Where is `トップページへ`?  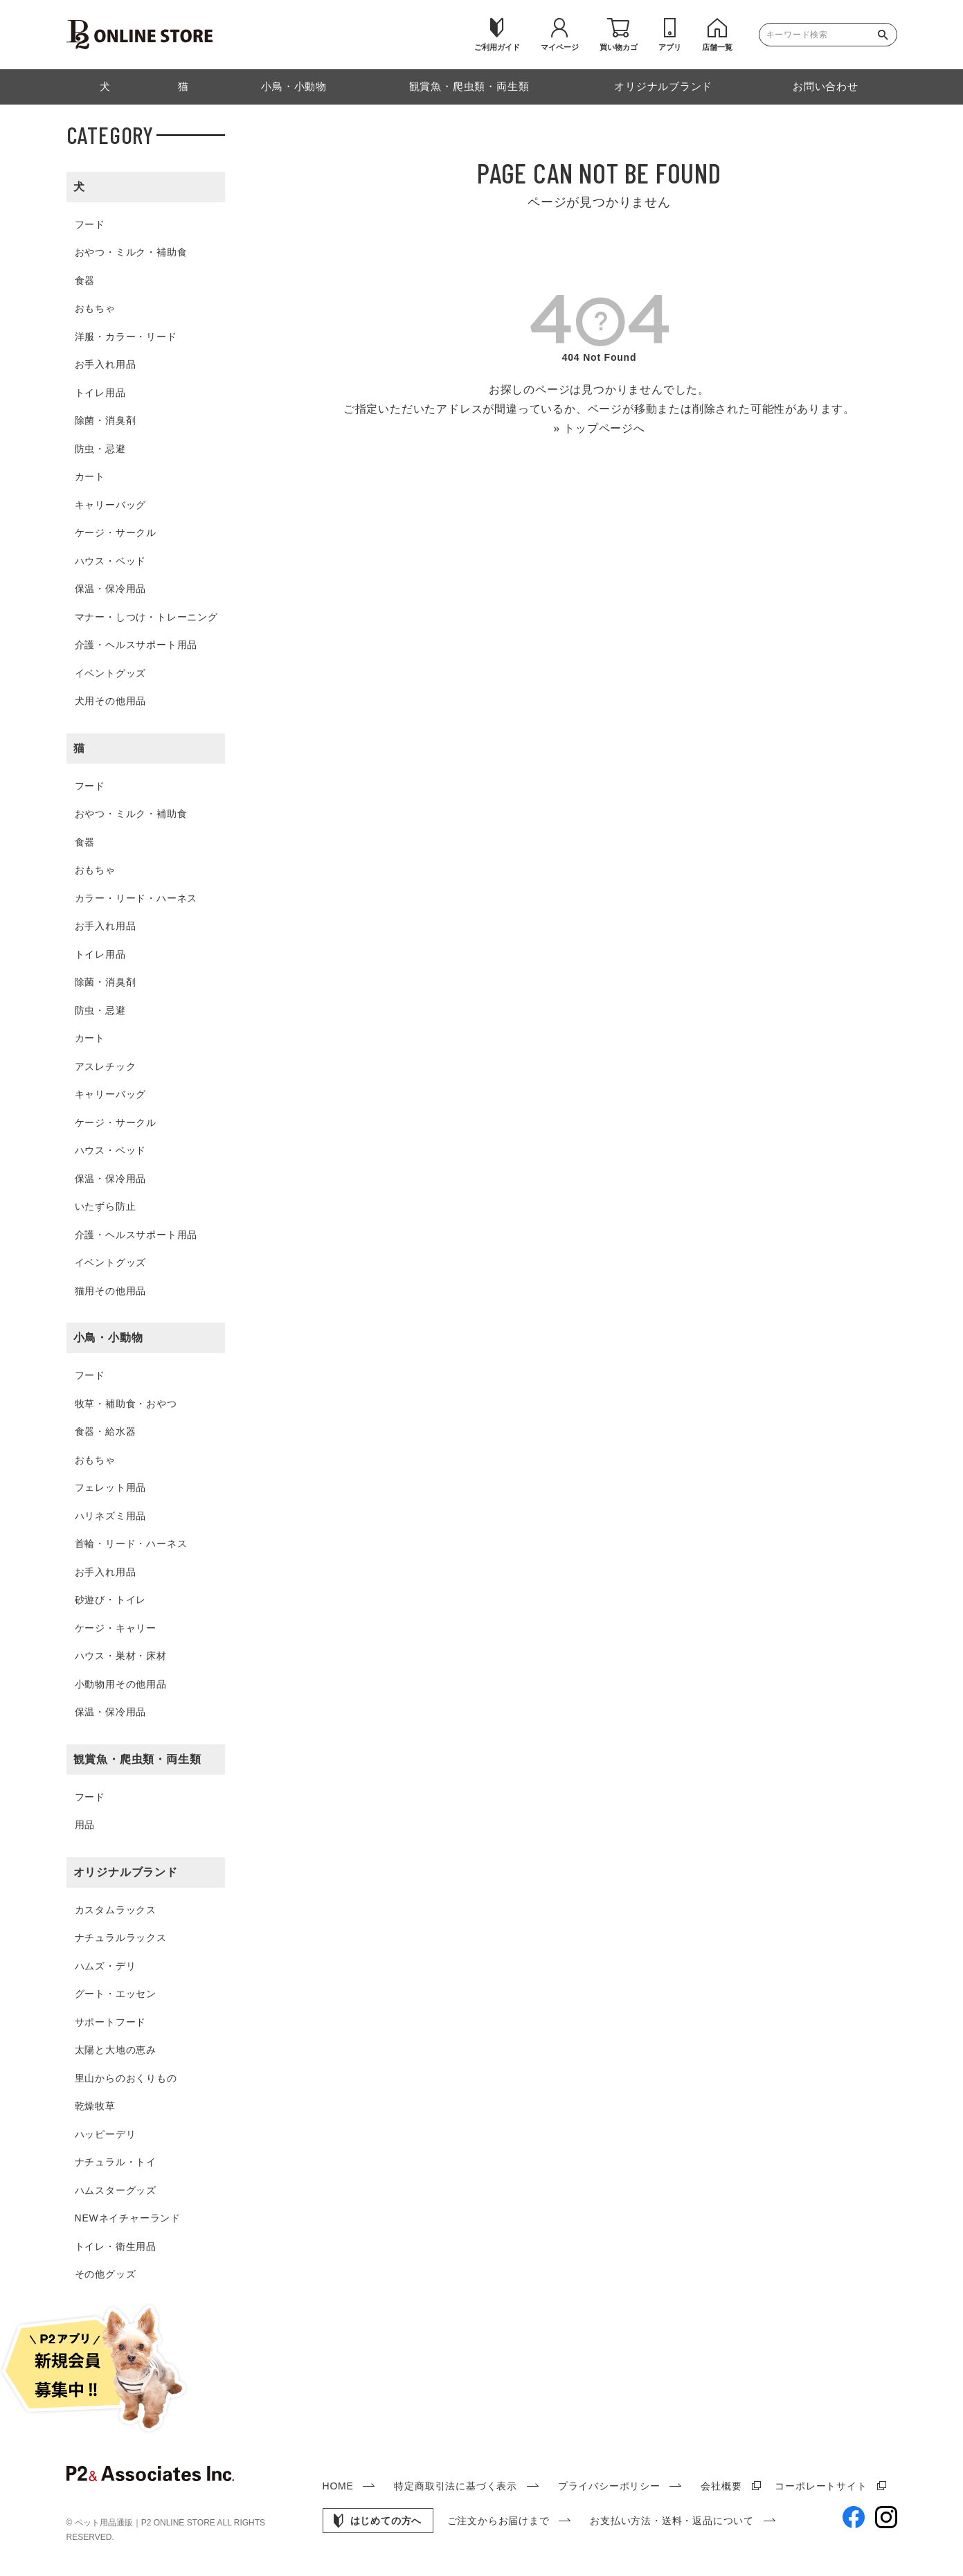 トップページへ is located at coordinates (604, 428).